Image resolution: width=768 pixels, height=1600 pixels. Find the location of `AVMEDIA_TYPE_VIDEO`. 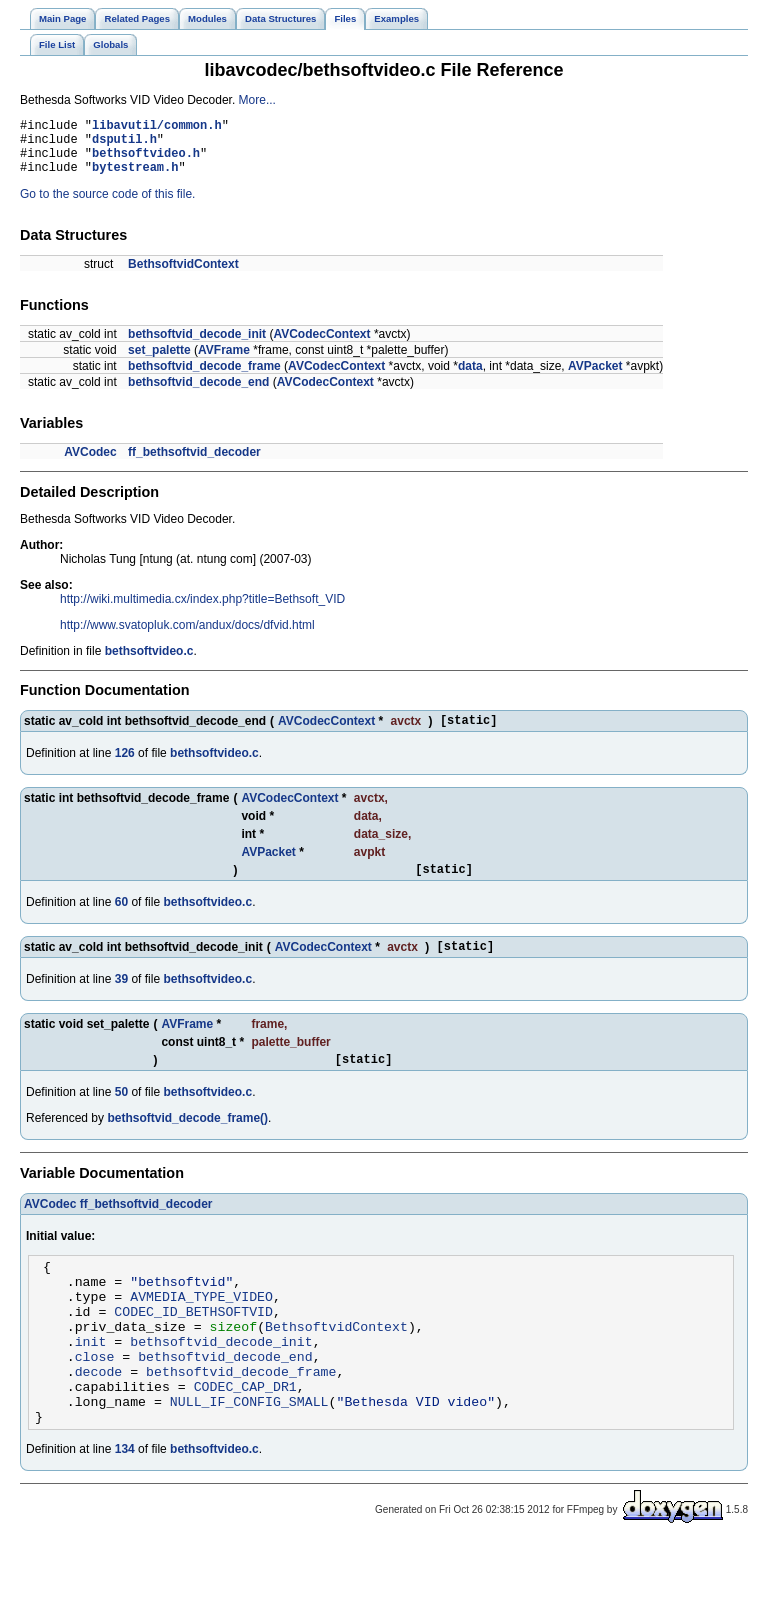

AVMEDIA_TYPE_VIDEO is located at coordinates (201, 1329).